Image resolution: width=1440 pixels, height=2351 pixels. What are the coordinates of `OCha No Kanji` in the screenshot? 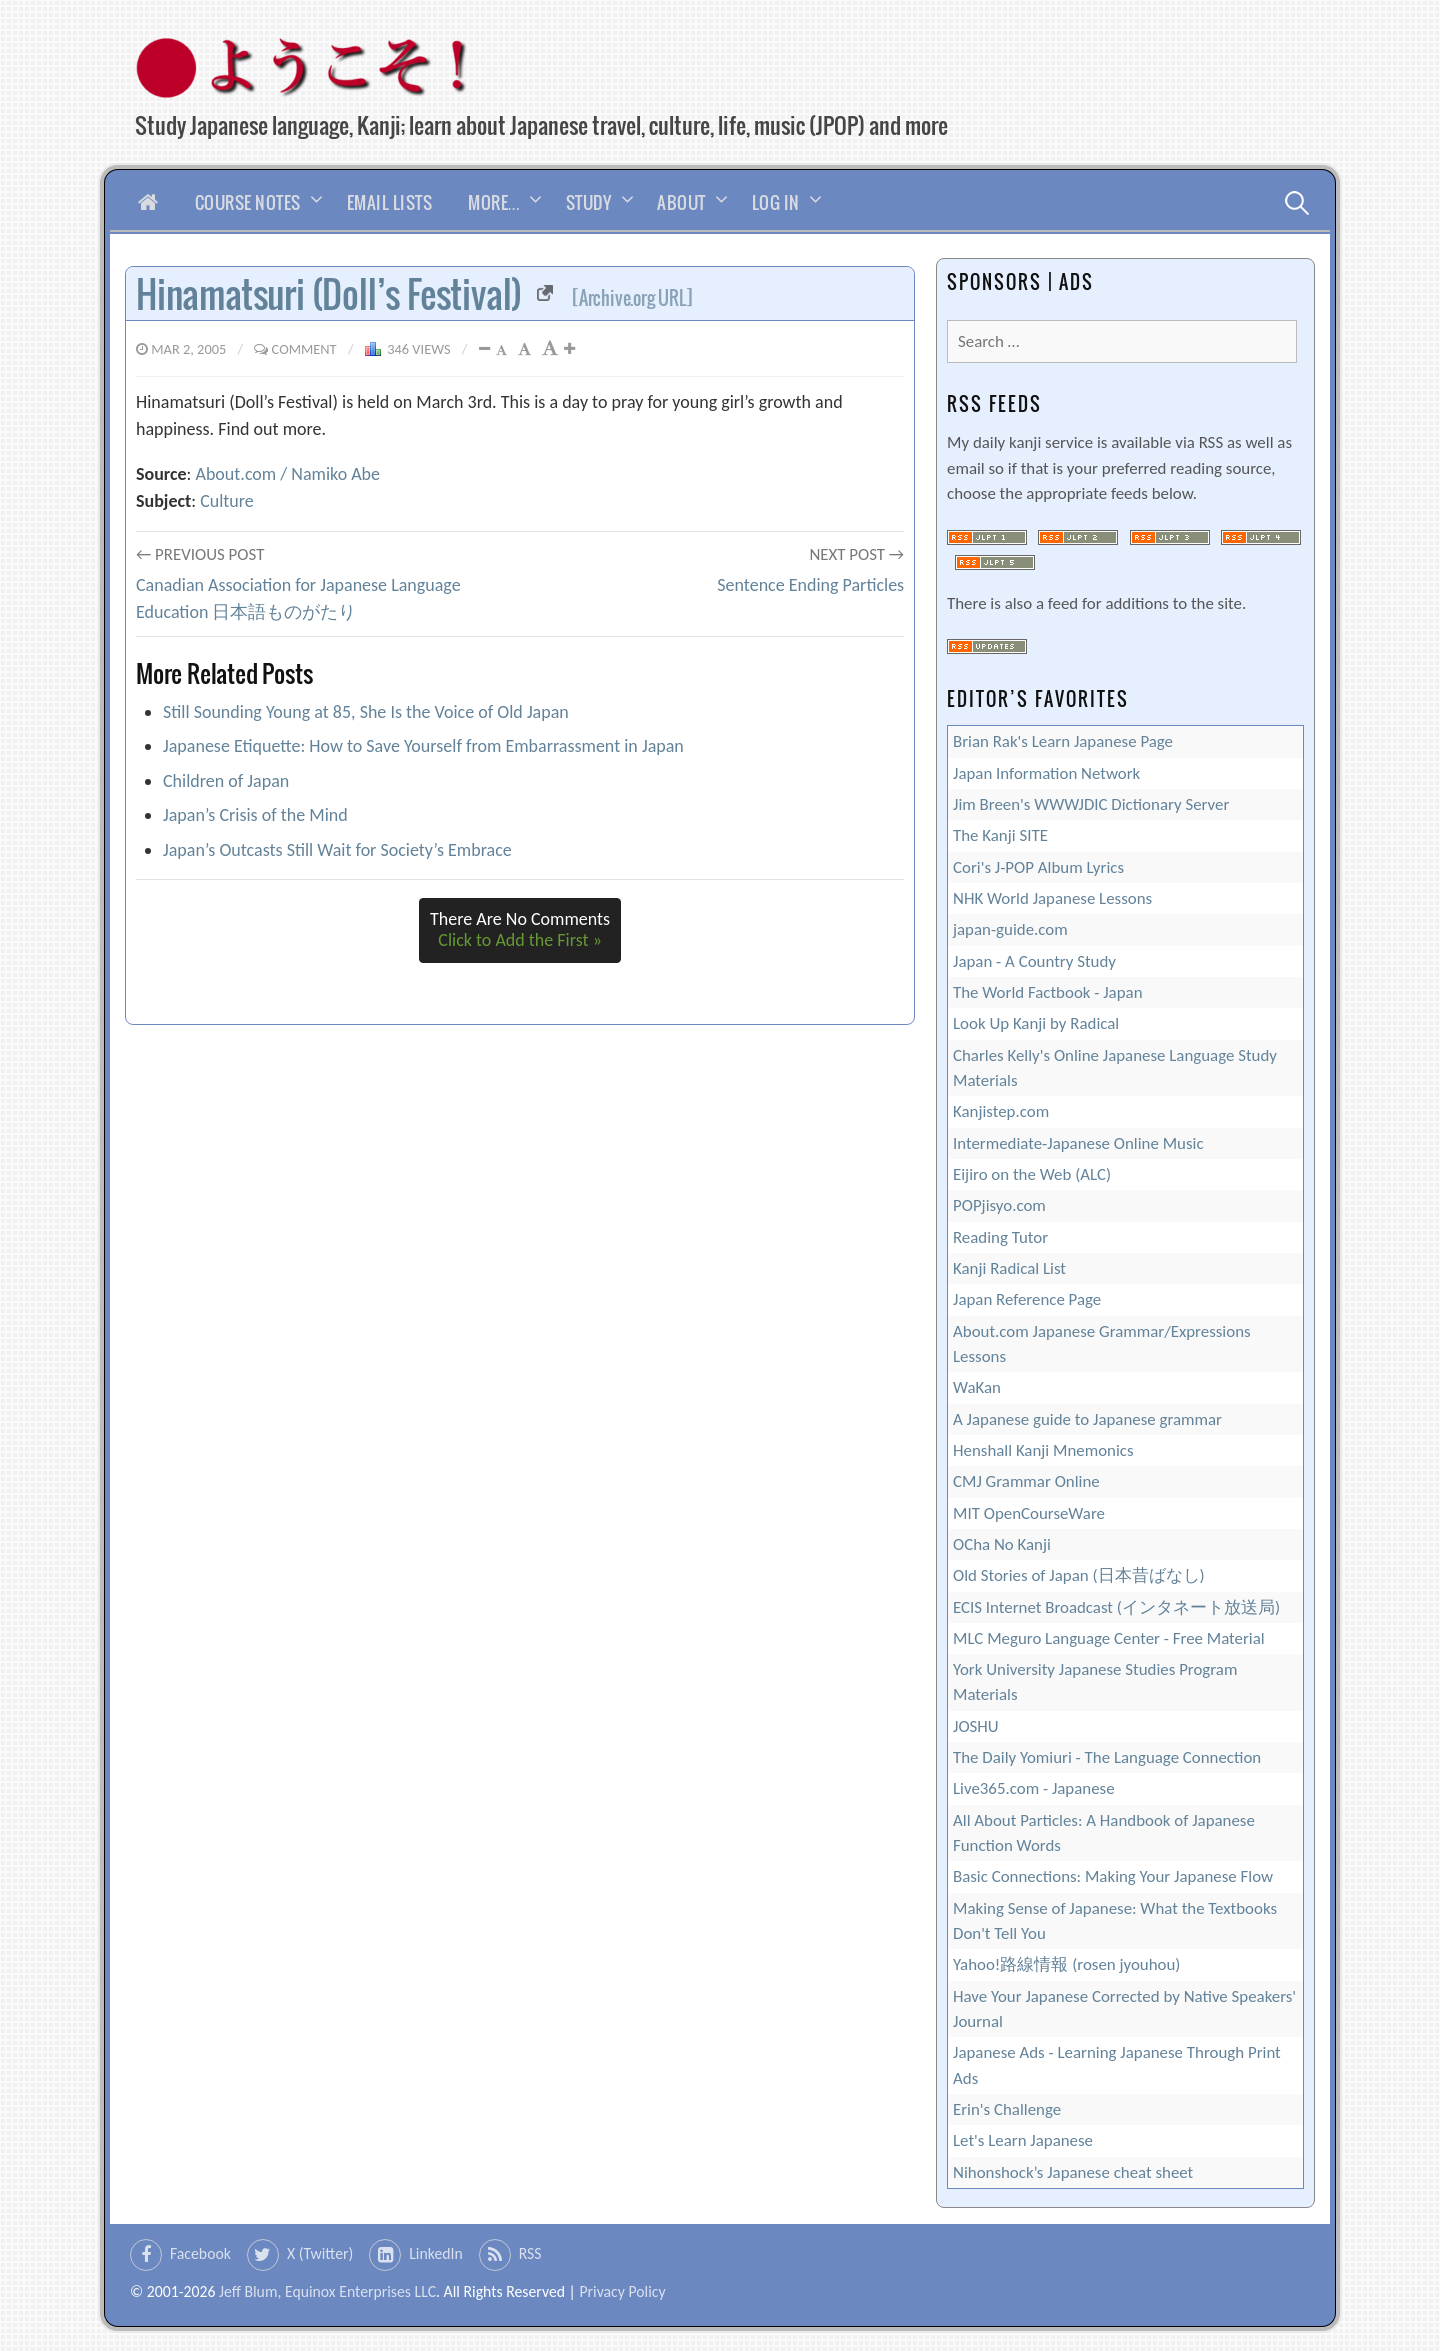 It's located at (1002, 1544).